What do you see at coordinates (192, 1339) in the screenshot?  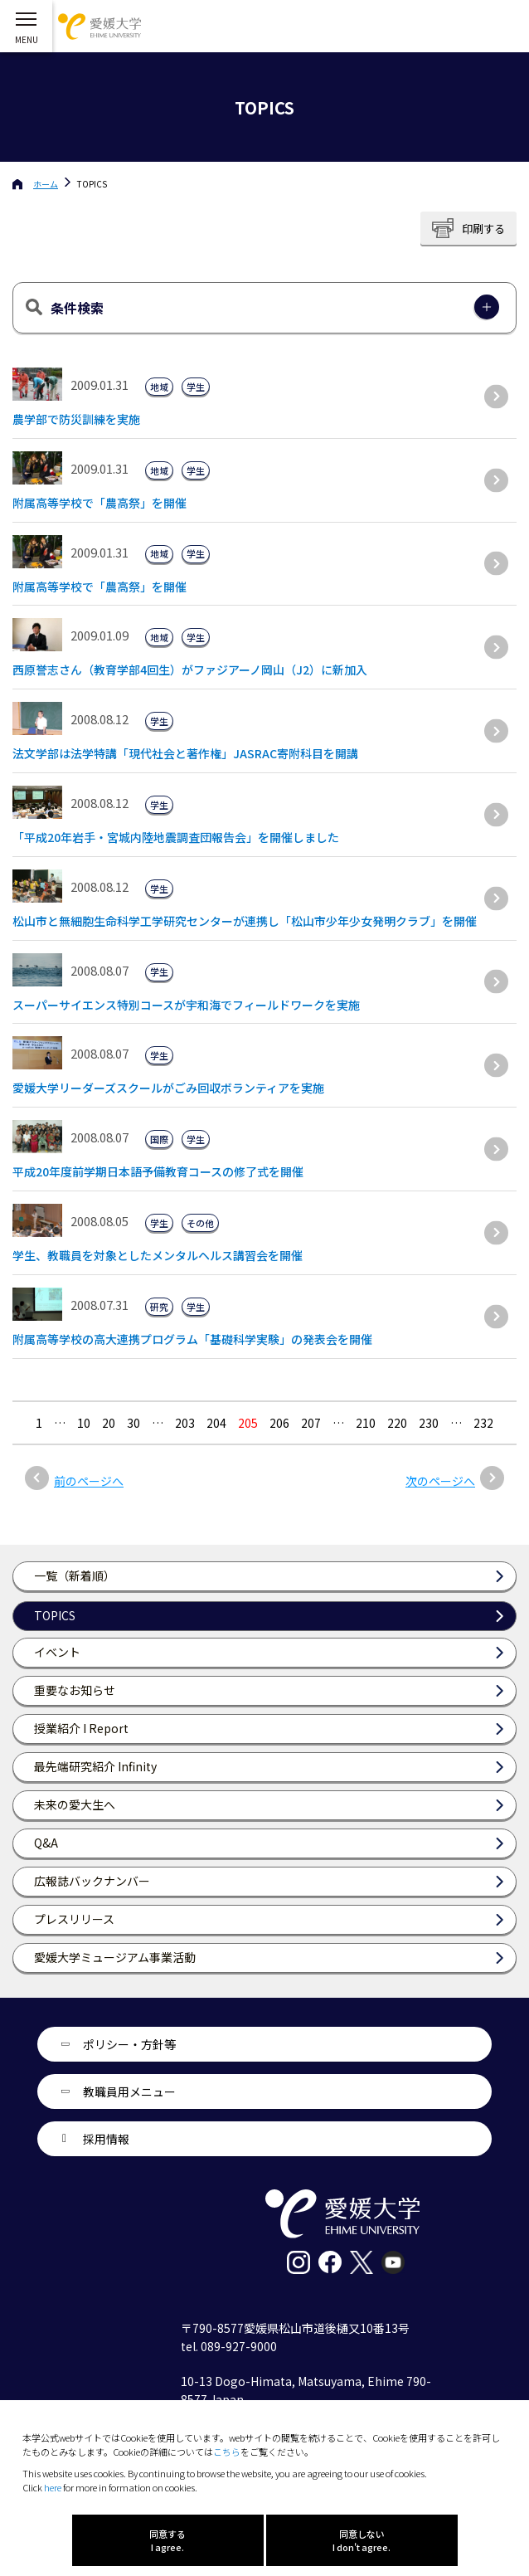 I see `附属高等学校の高大連携プログラム「基礎科学実験」の発表会を開催` at bounding box center [192, 1339].